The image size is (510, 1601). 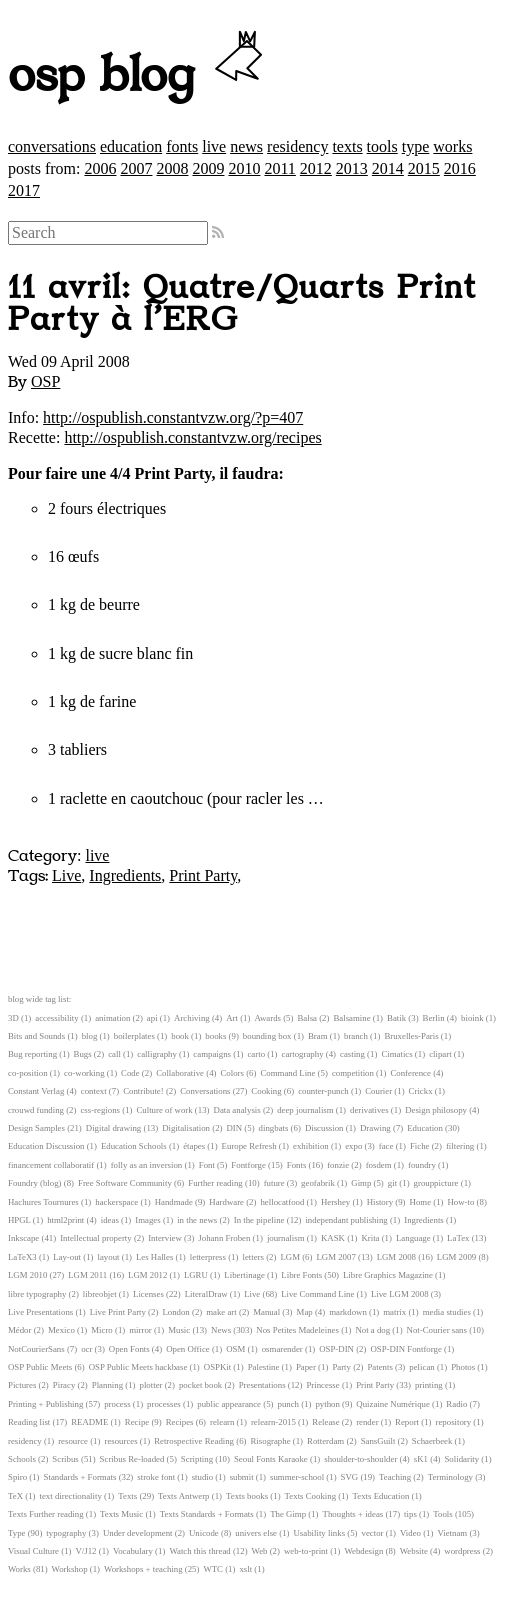 What do you see at coordinates (436, 1183) in the screenshot?
I see `grouppicture` at bounding box center [436, 1183].